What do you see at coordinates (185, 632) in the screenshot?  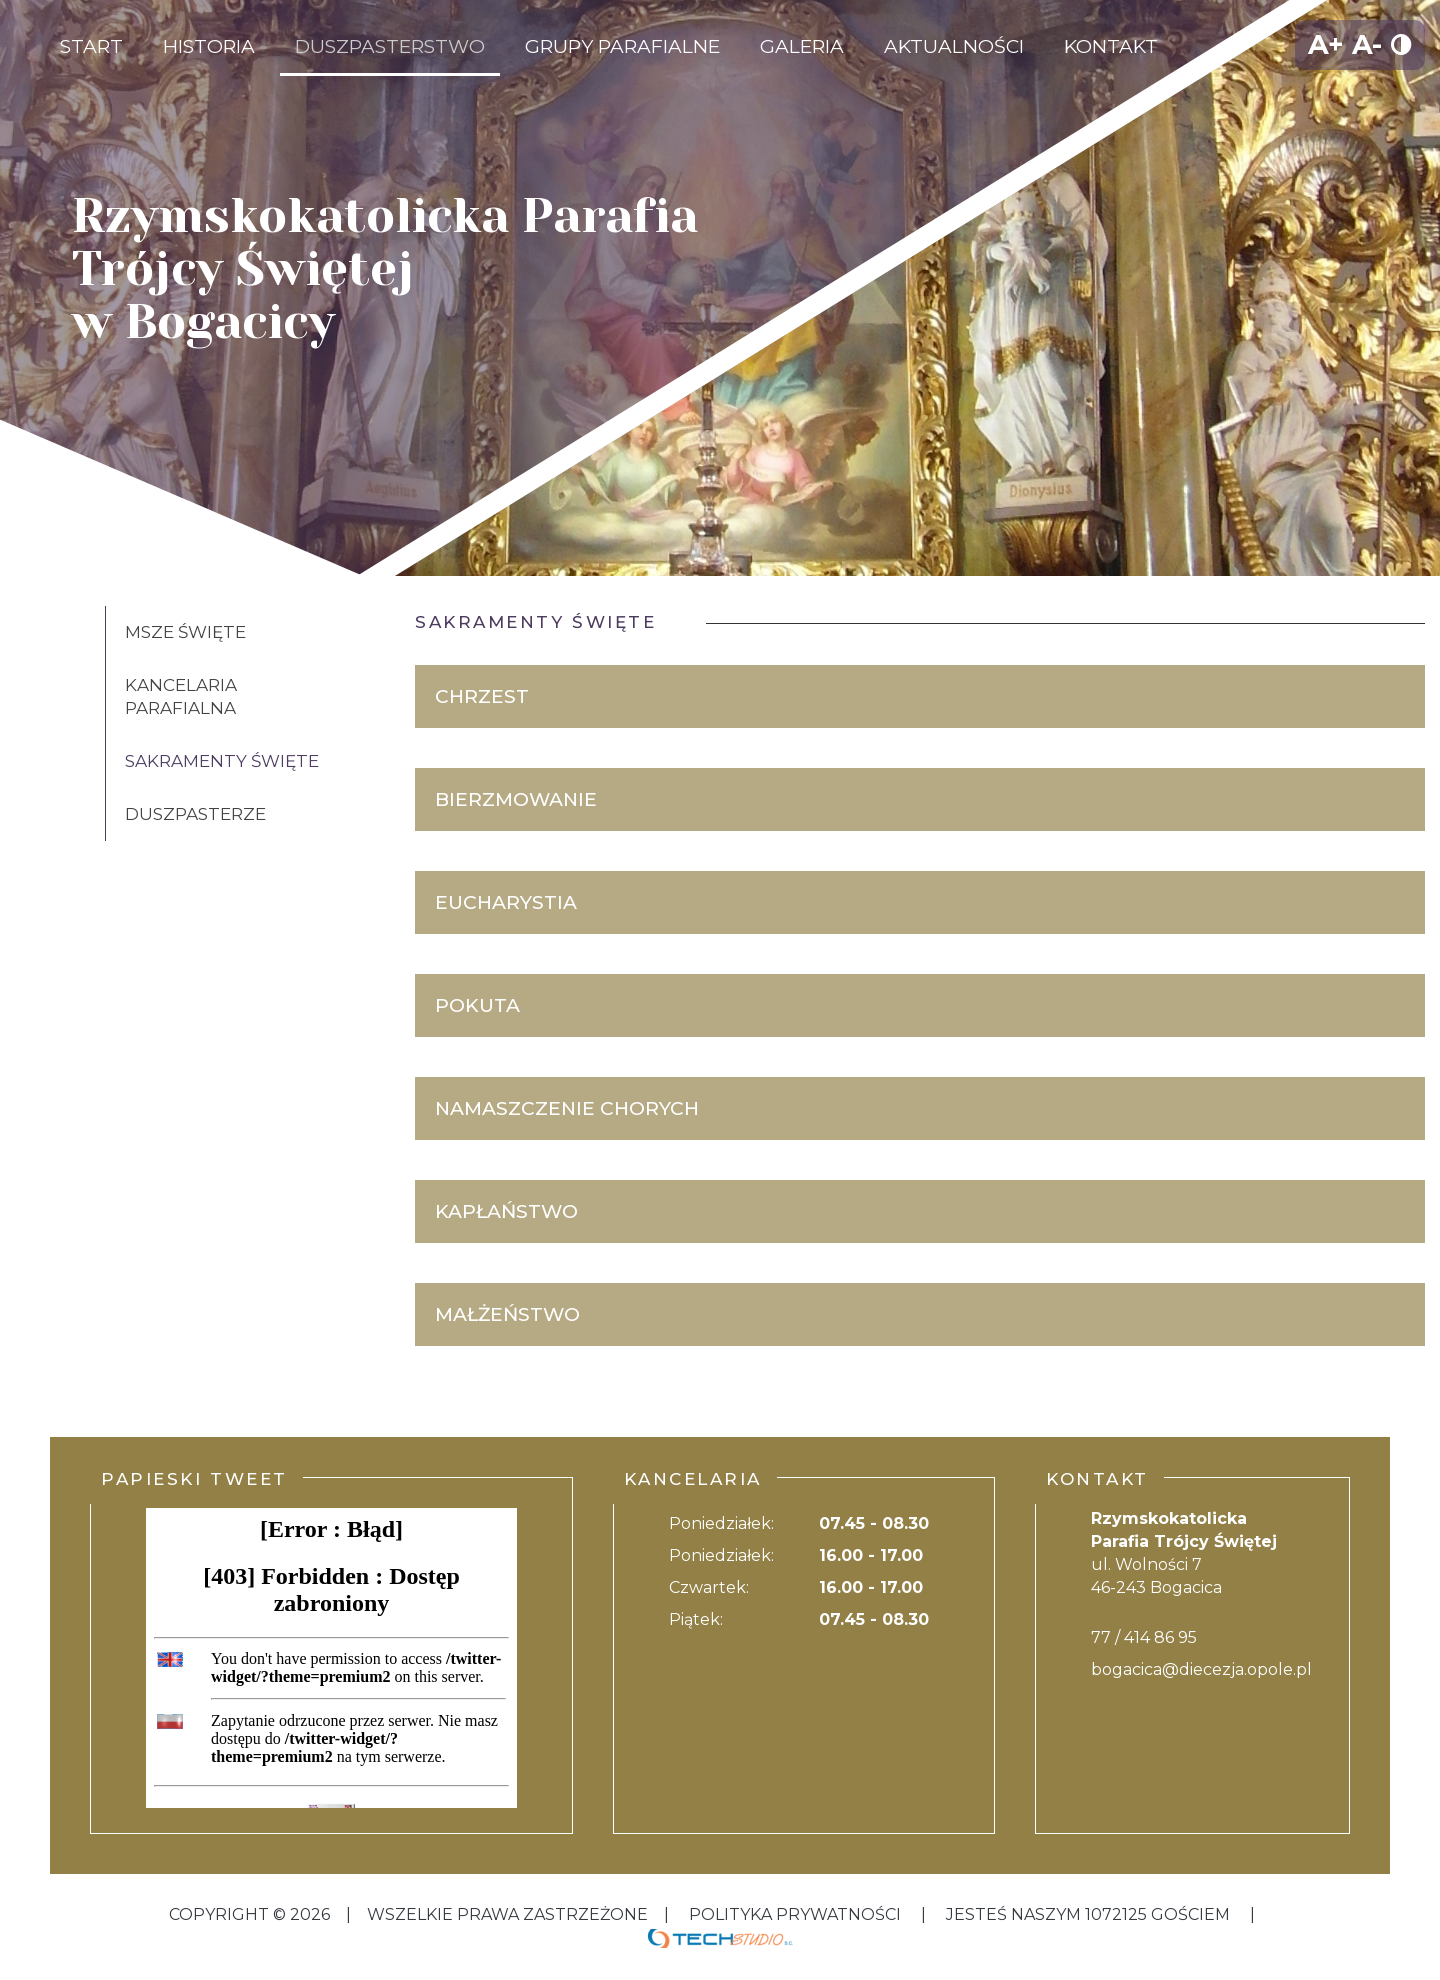 I see `Msze święte` at bounding box center [185, 632].